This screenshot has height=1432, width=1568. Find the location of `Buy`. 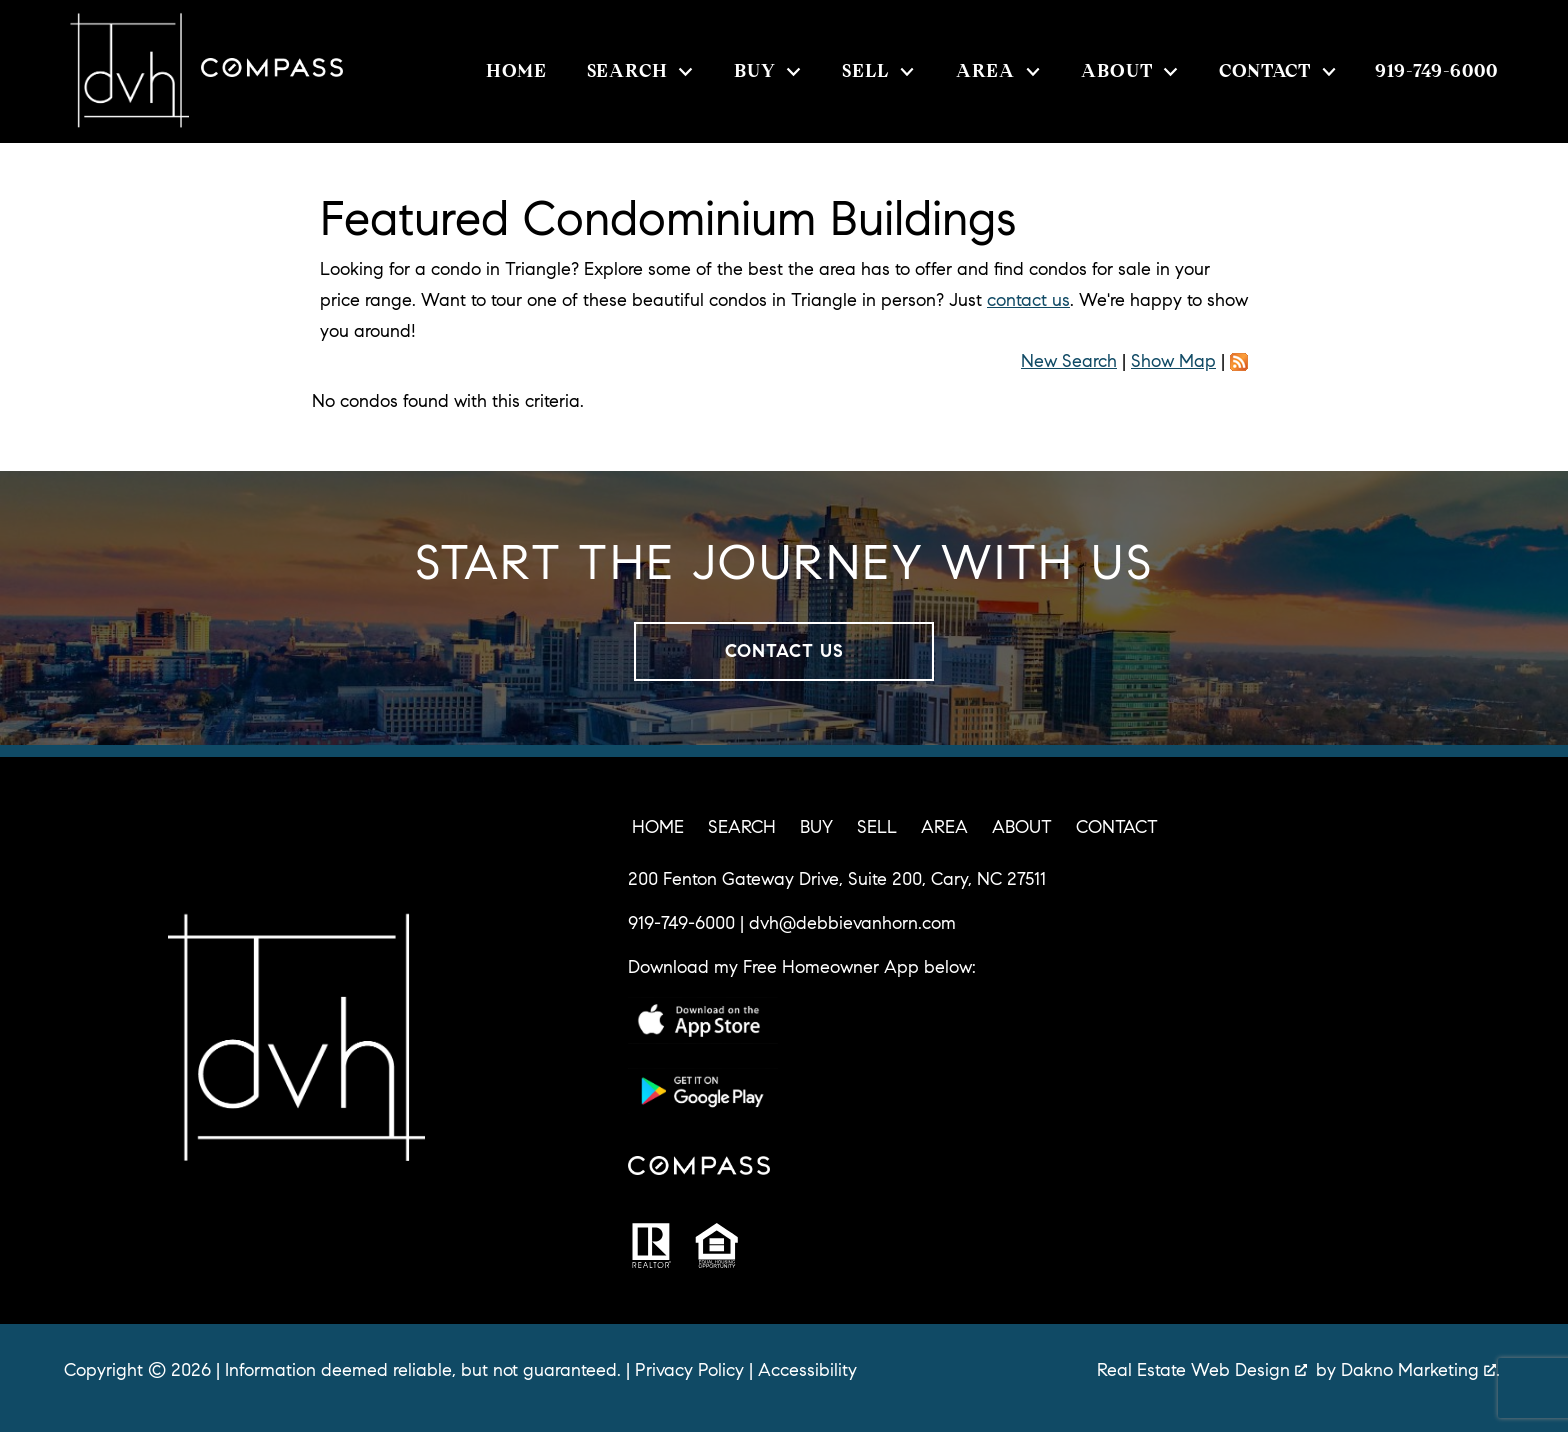

Buy is located at coordinates (816, 827).